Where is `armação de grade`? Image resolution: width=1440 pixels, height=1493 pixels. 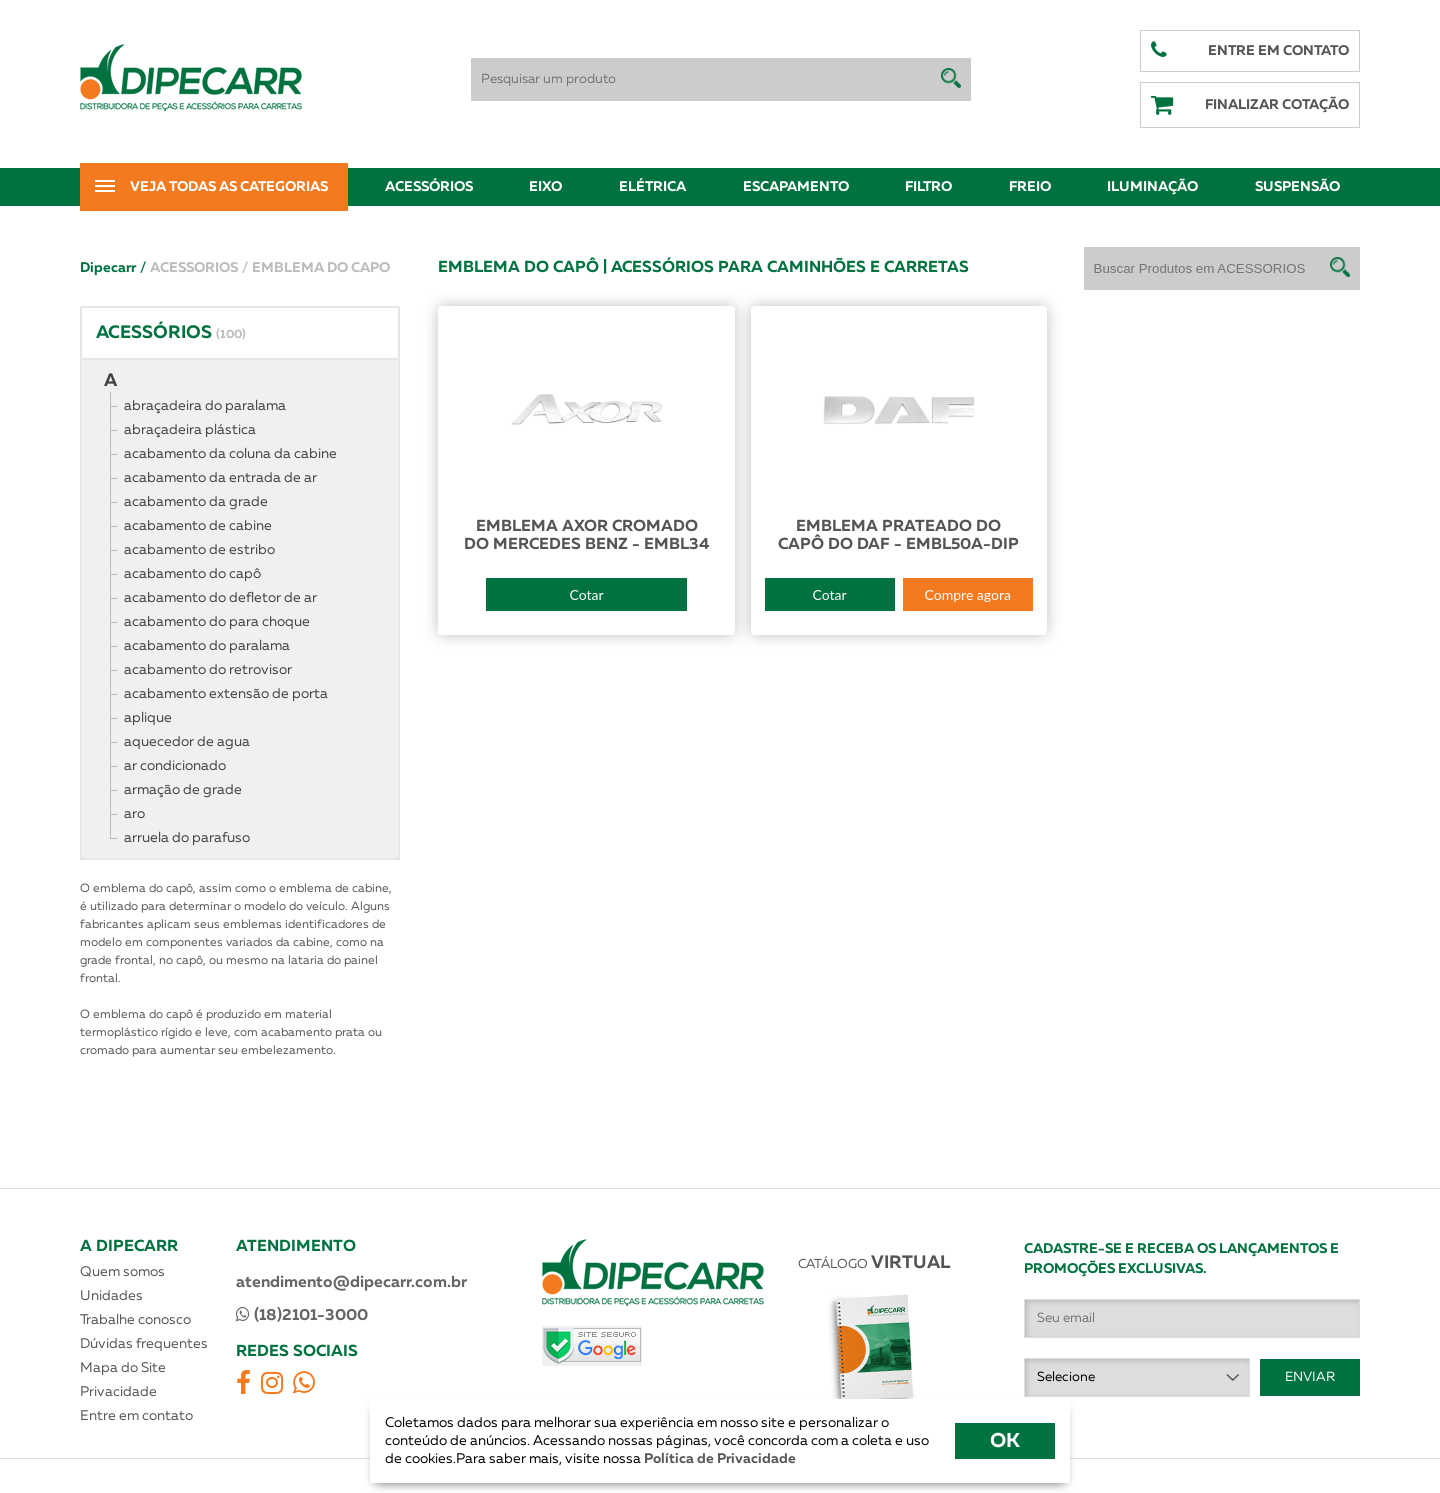 armação de grade is located at coordinates (183, 790).